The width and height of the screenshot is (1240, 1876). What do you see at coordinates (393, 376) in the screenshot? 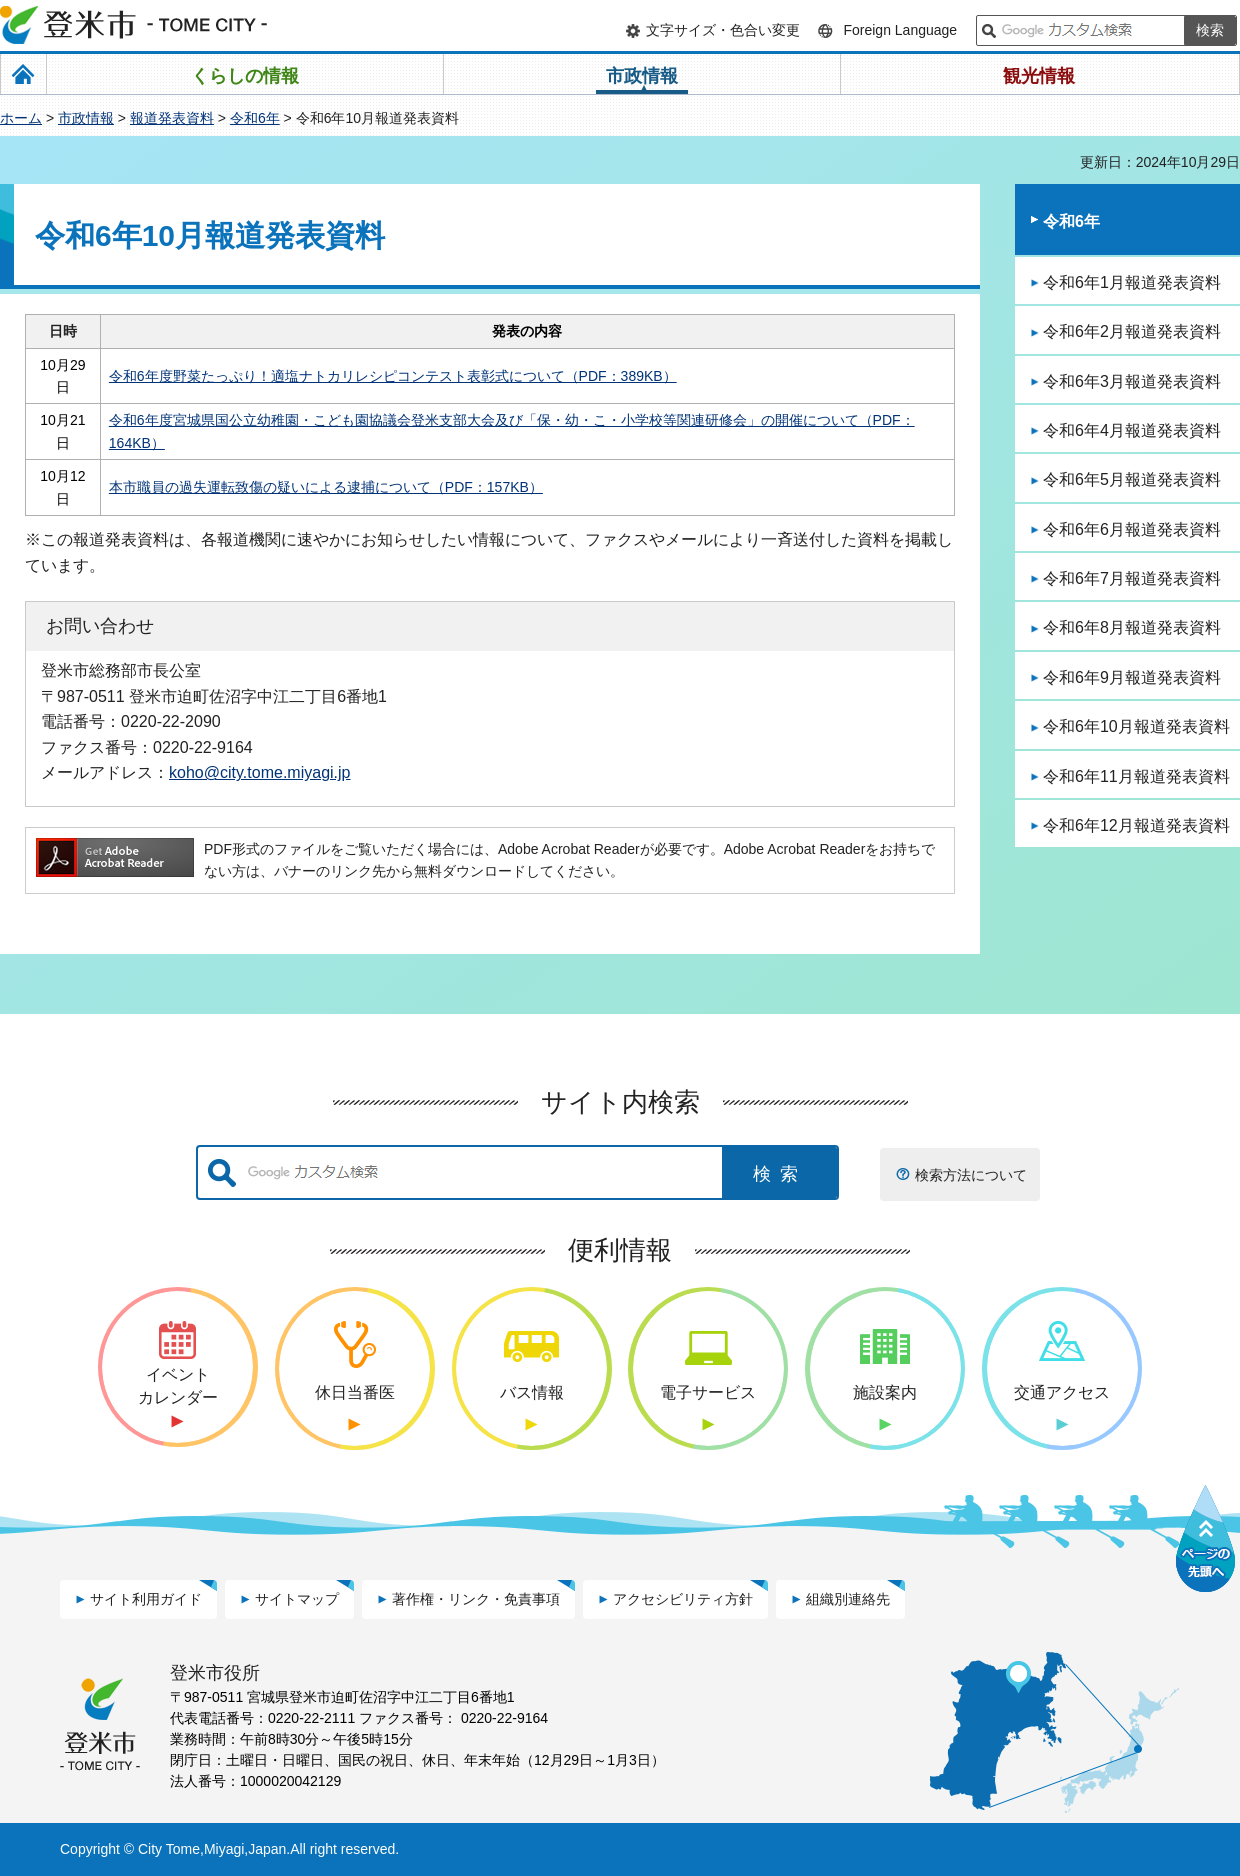
I see `令和6年度野菜たっぷり！適塩ナトカリレシピコンテスト表彰式について（PDF：389KB）` at bounding box center [393, 376].